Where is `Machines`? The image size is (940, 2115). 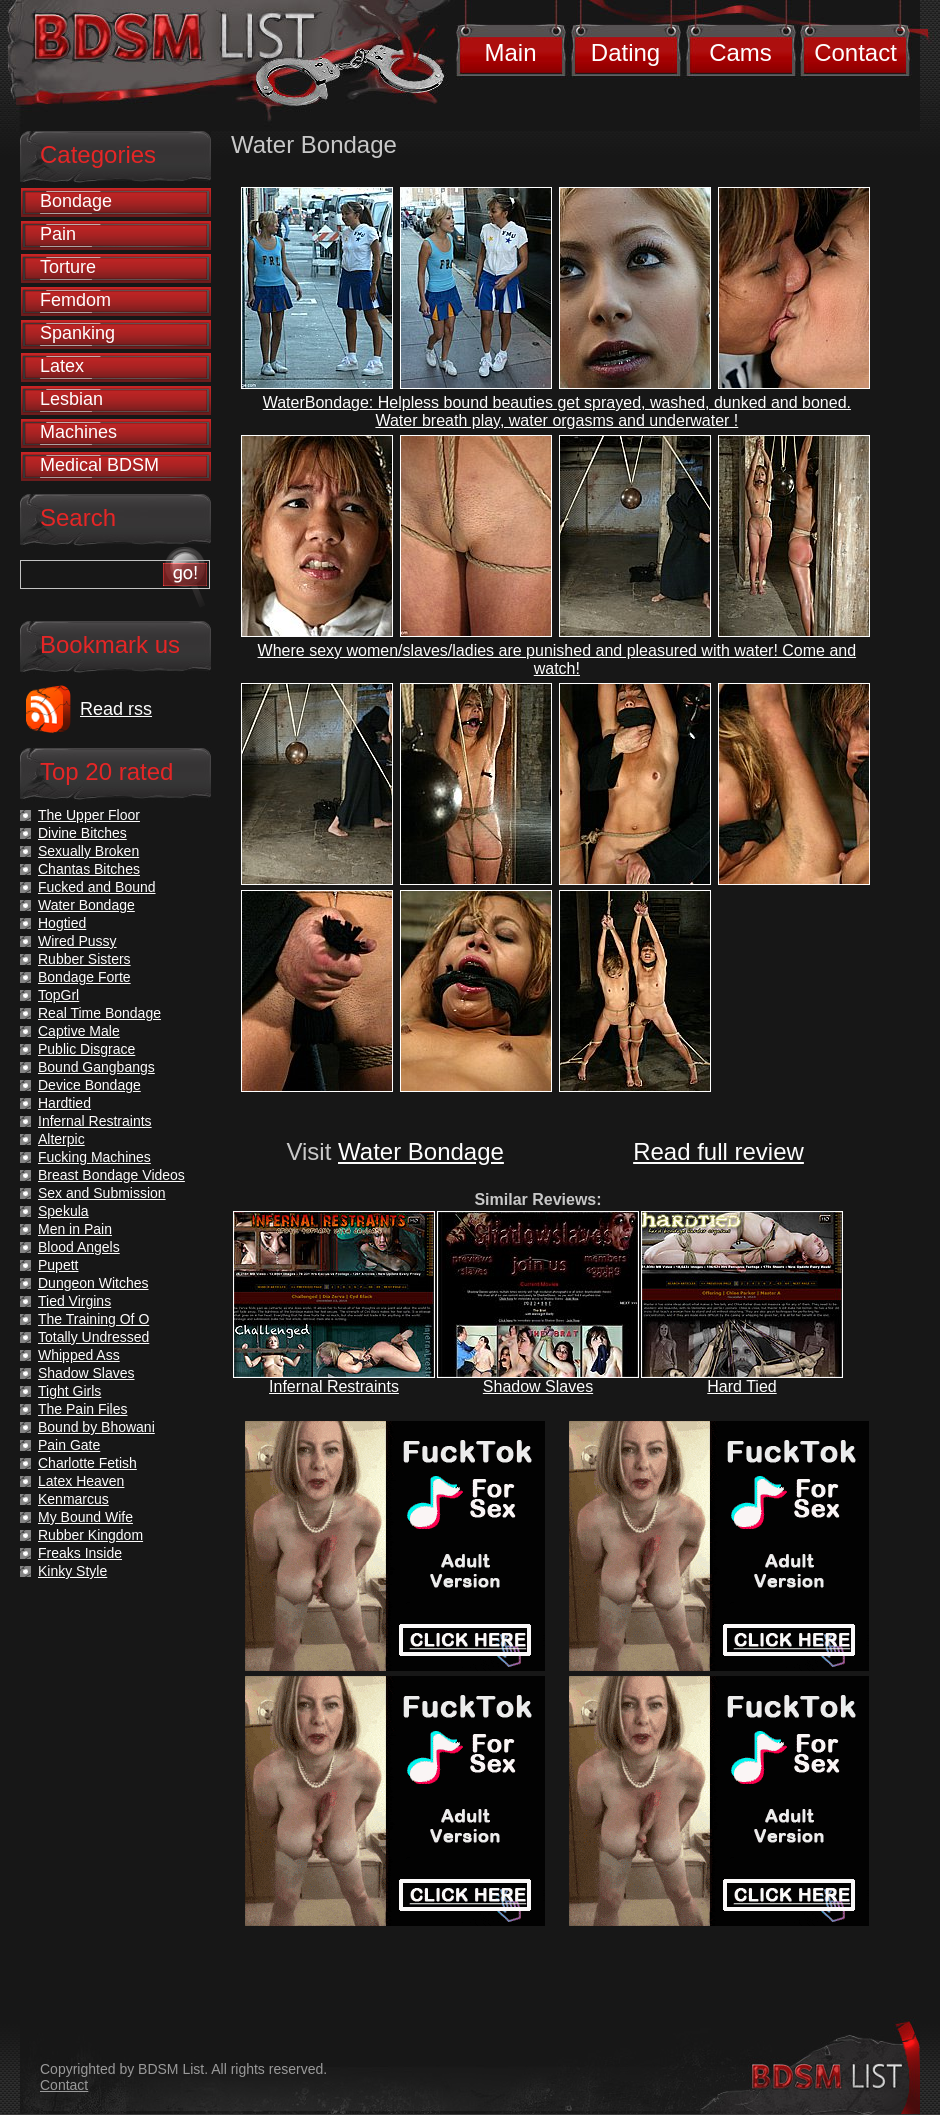 Machines is located at coordinates (78, 432).